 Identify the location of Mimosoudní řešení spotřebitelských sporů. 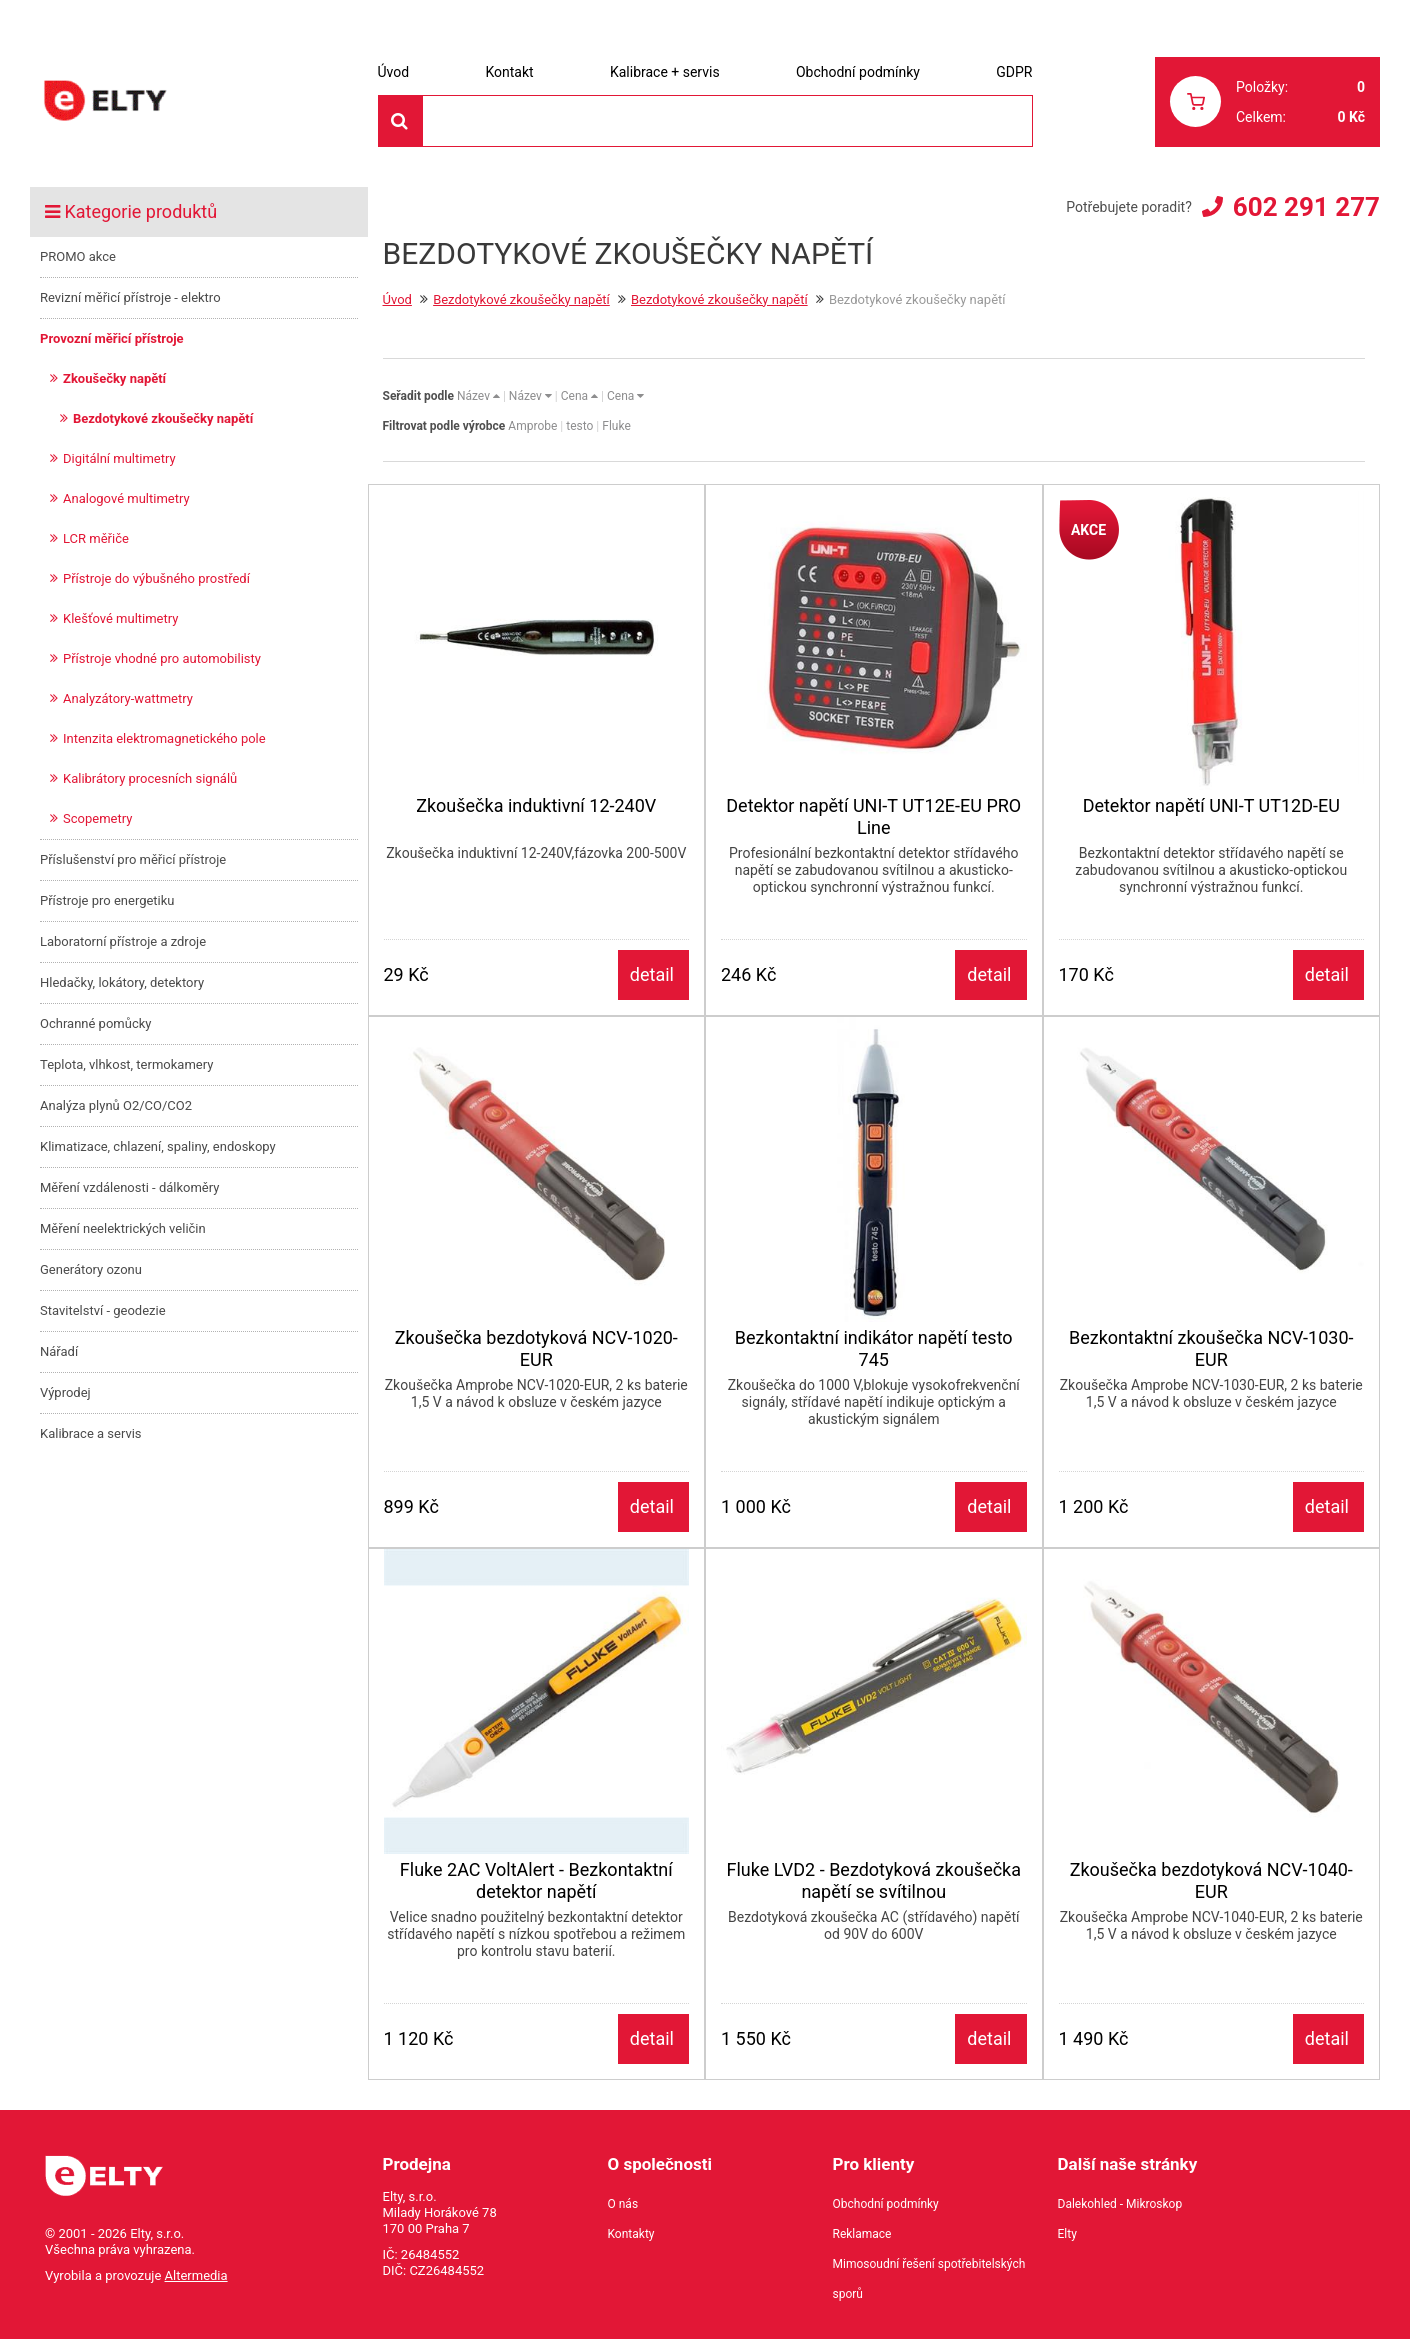
(929, 2279).